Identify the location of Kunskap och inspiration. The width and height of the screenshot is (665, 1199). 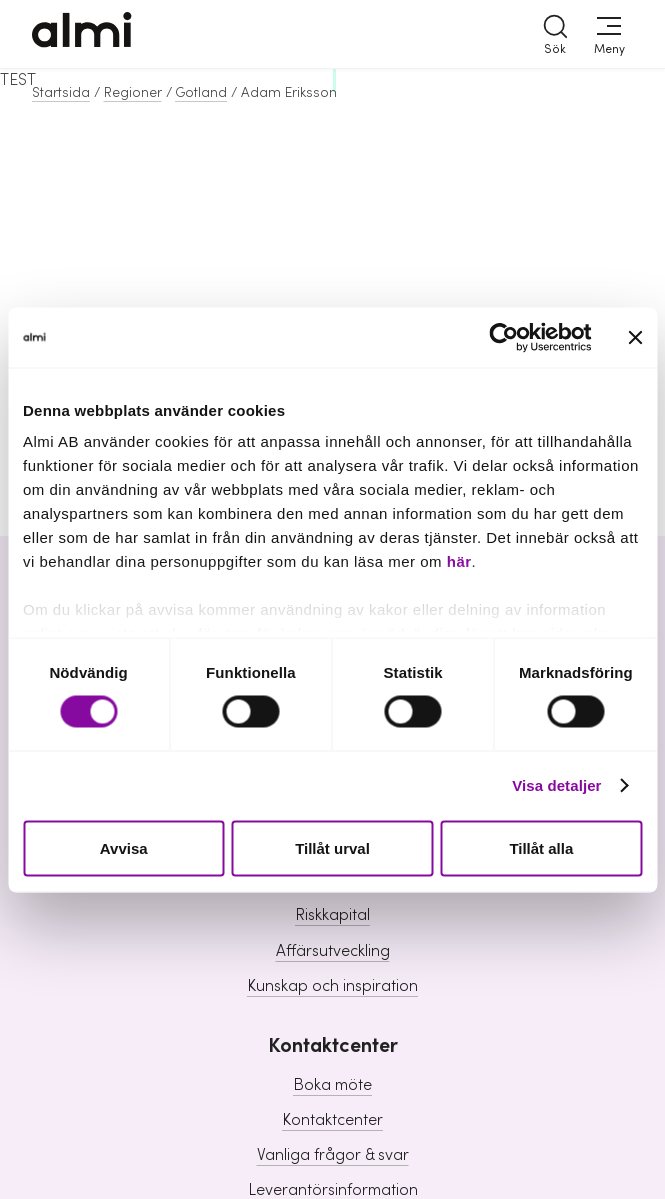
(332, 986).